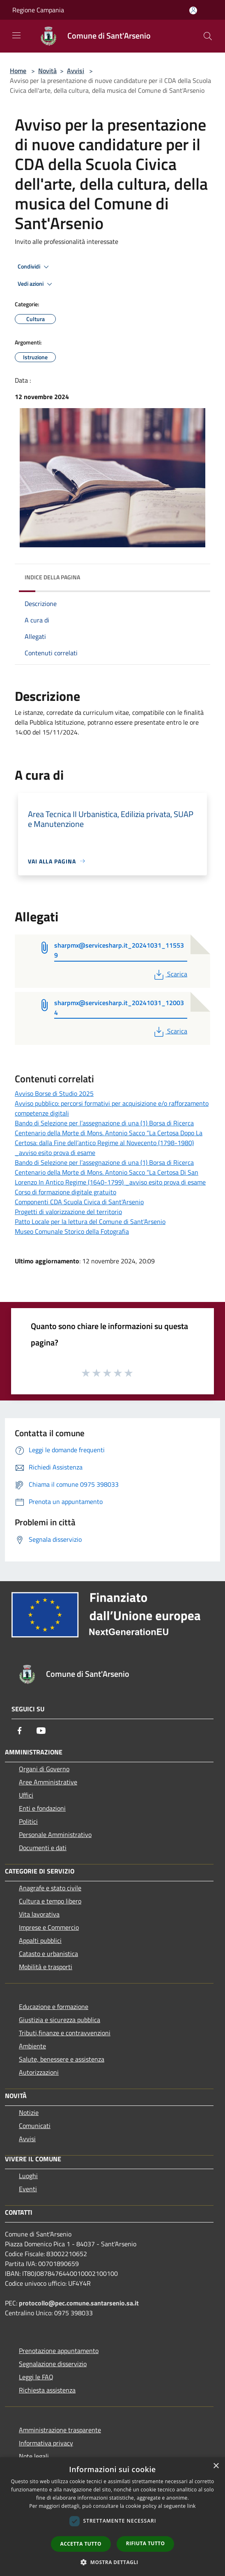 This screenshot has width=225, height=2576. I want to click on [Toggle navigation], so click(16, 35).